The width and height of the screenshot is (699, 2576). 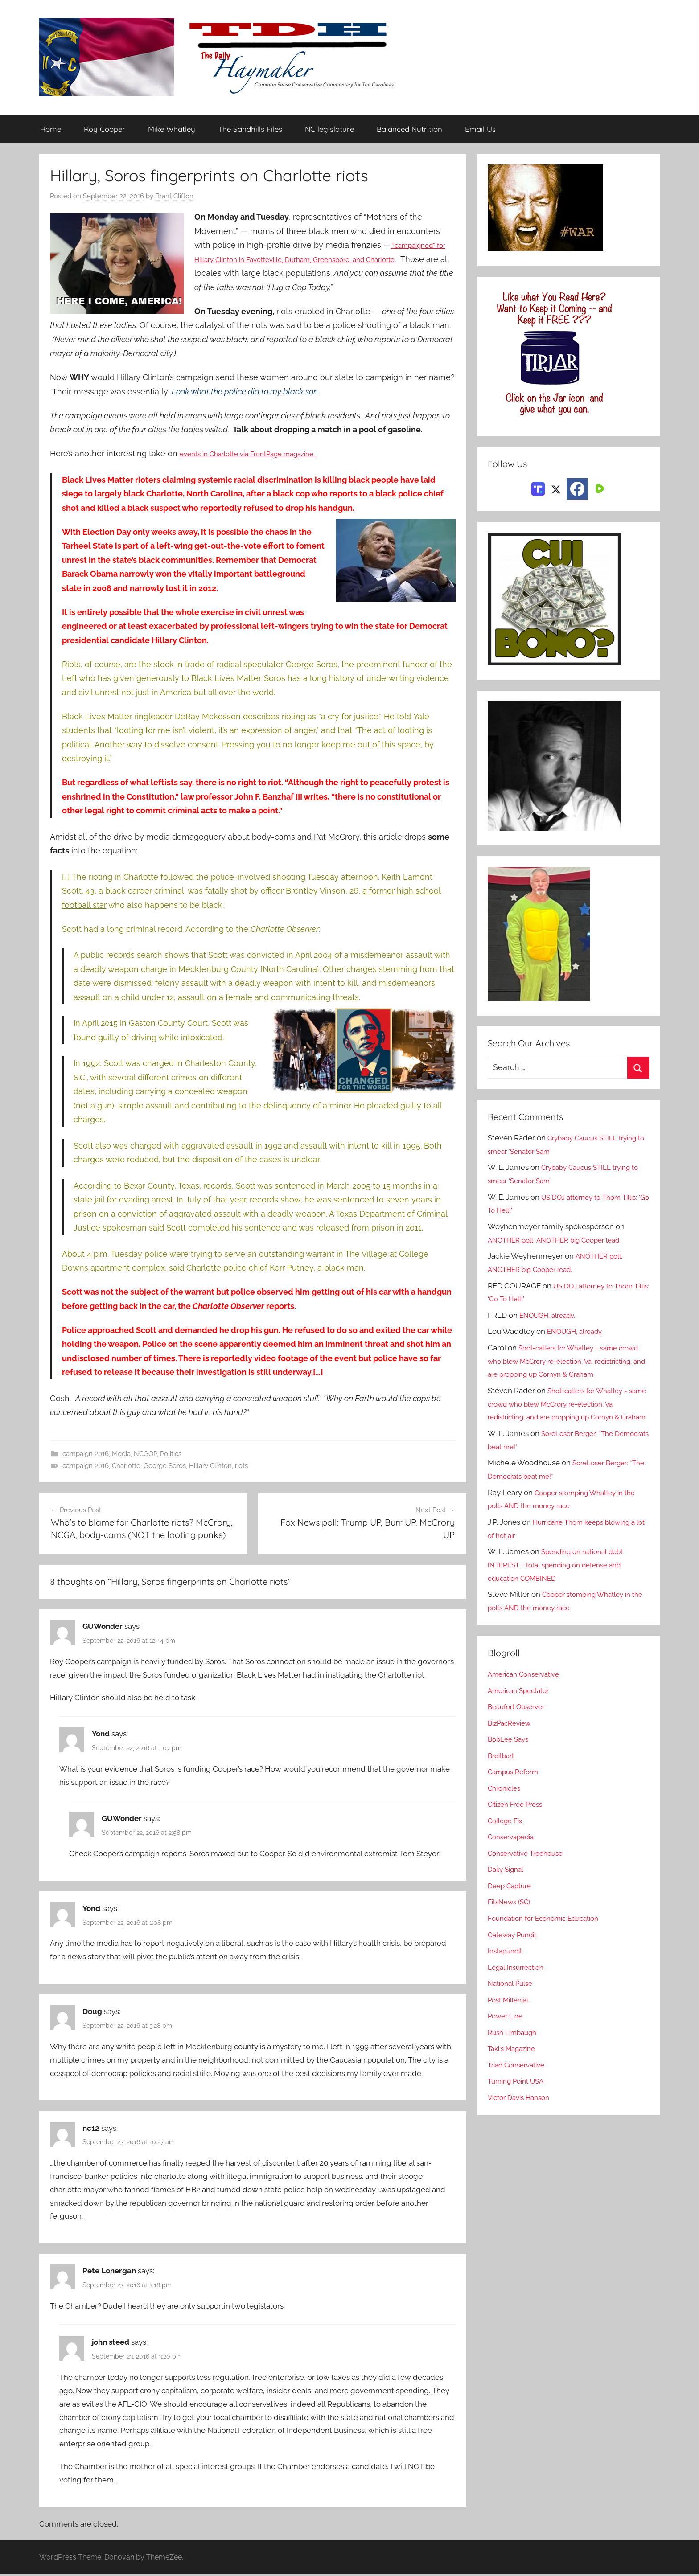 I want to click on Mike Whatley, so click(x=171, y=129).